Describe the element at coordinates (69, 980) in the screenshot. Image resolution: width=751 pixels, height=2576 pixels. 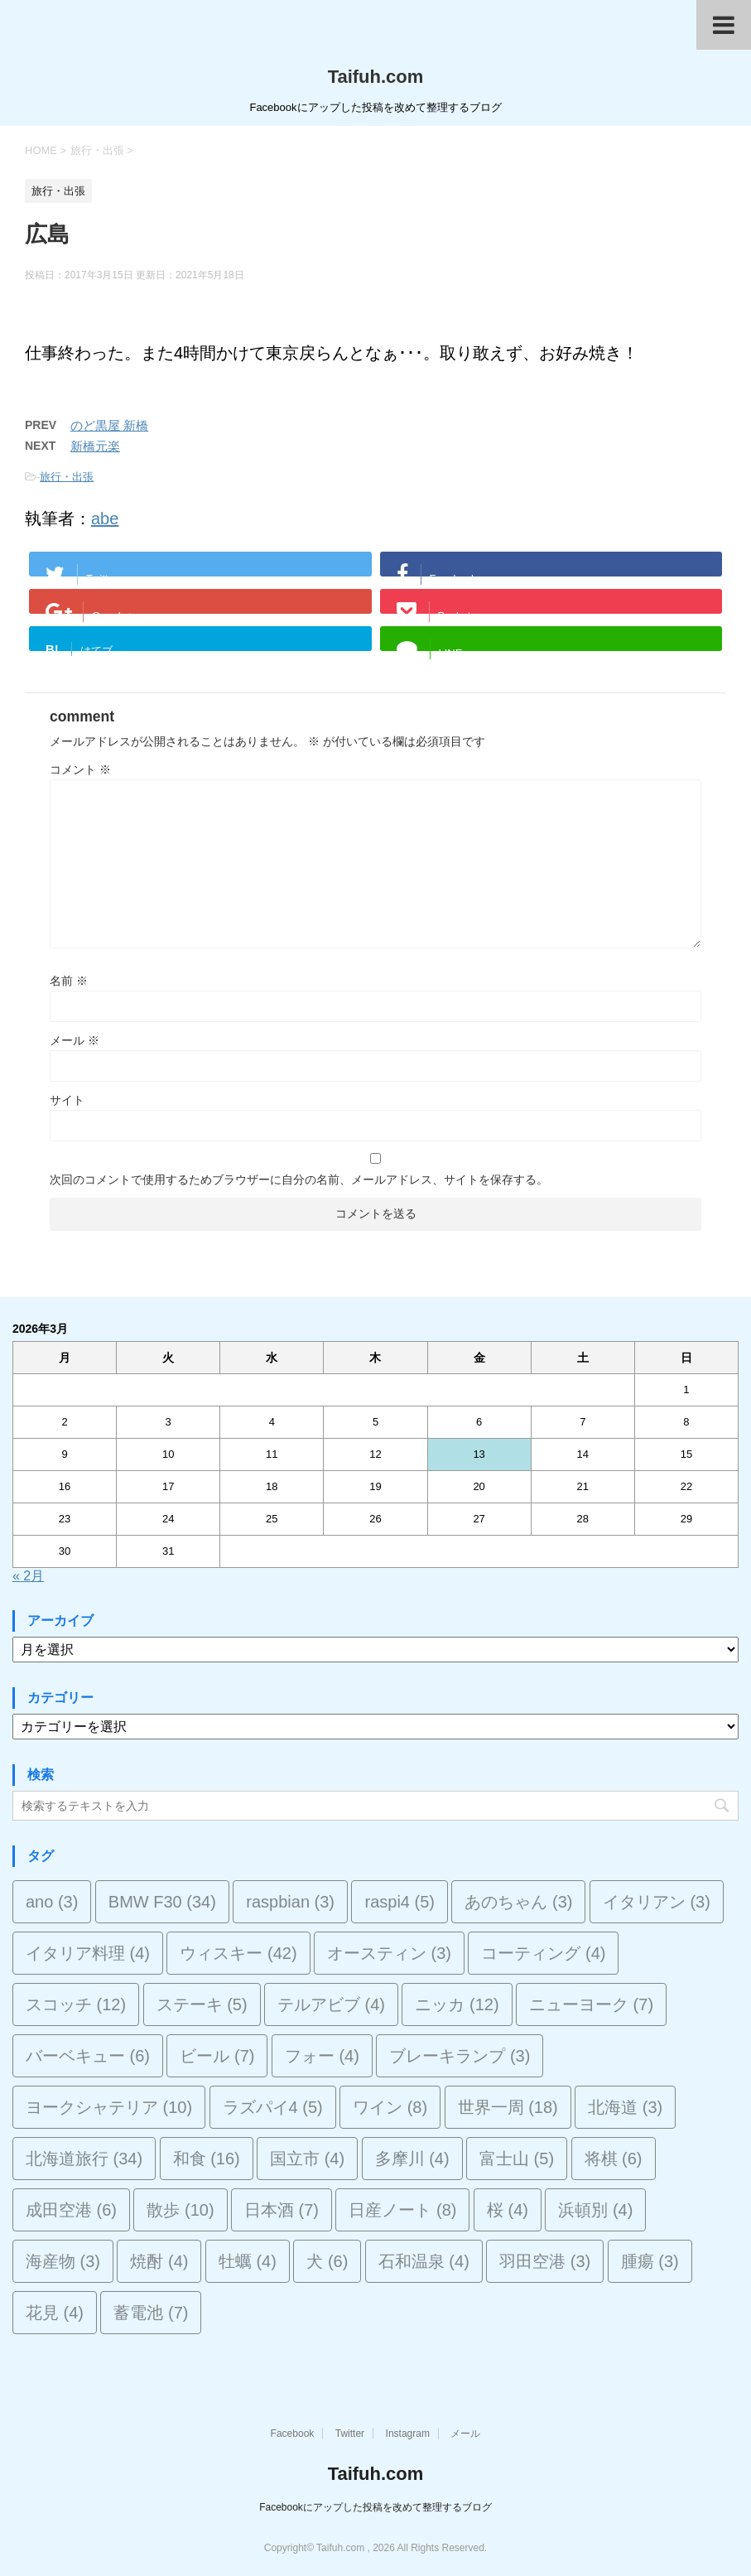
I see `名前` at that location.